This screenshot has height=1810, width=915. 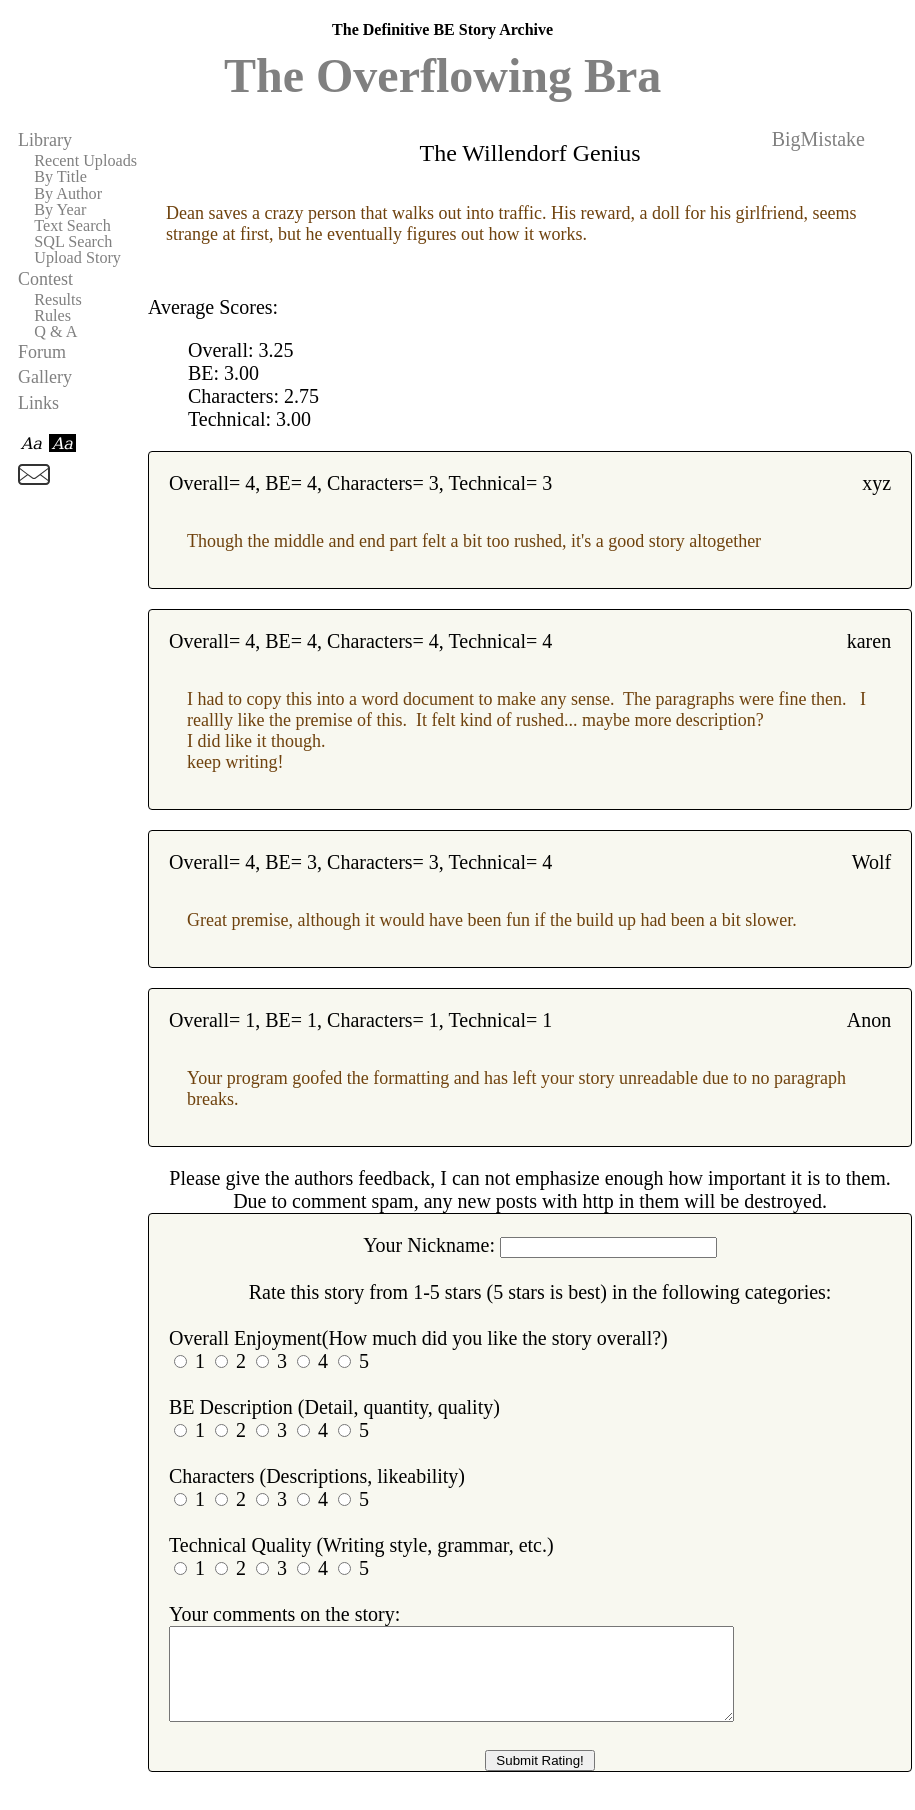 What do you see at coordinates (529, 153) in the screenshot?
I see `The Willendorf Genius` at bounding box center [529, 153].